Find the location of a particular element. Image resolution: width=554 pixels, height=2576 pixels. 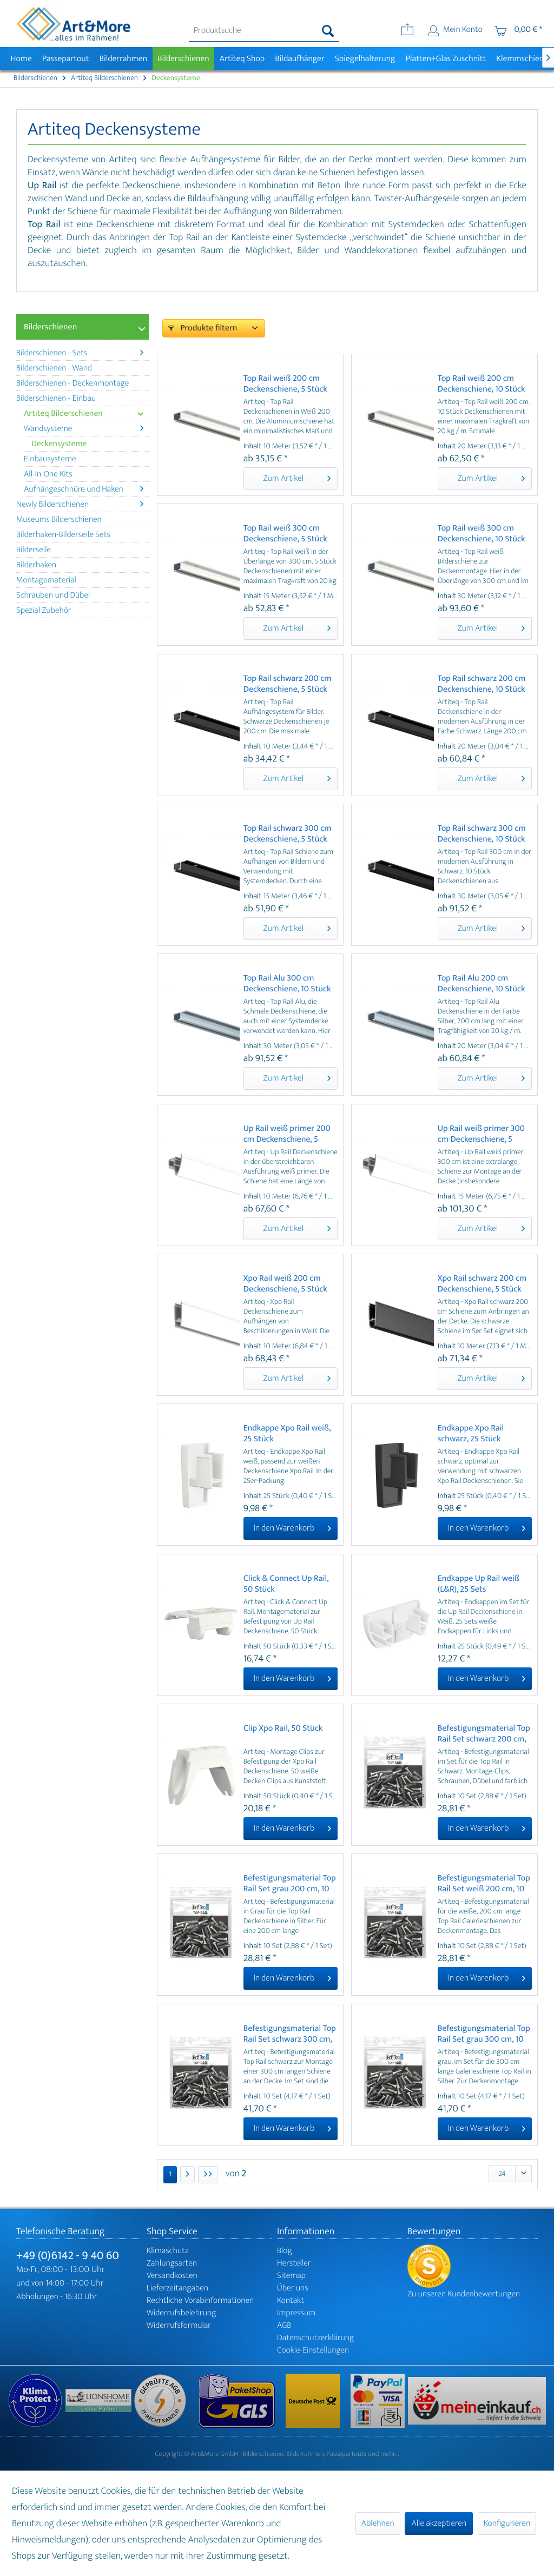

Top Rail weiß 200 cm Deckenschiene, 10 Stück is located at coordinates (481, 384).